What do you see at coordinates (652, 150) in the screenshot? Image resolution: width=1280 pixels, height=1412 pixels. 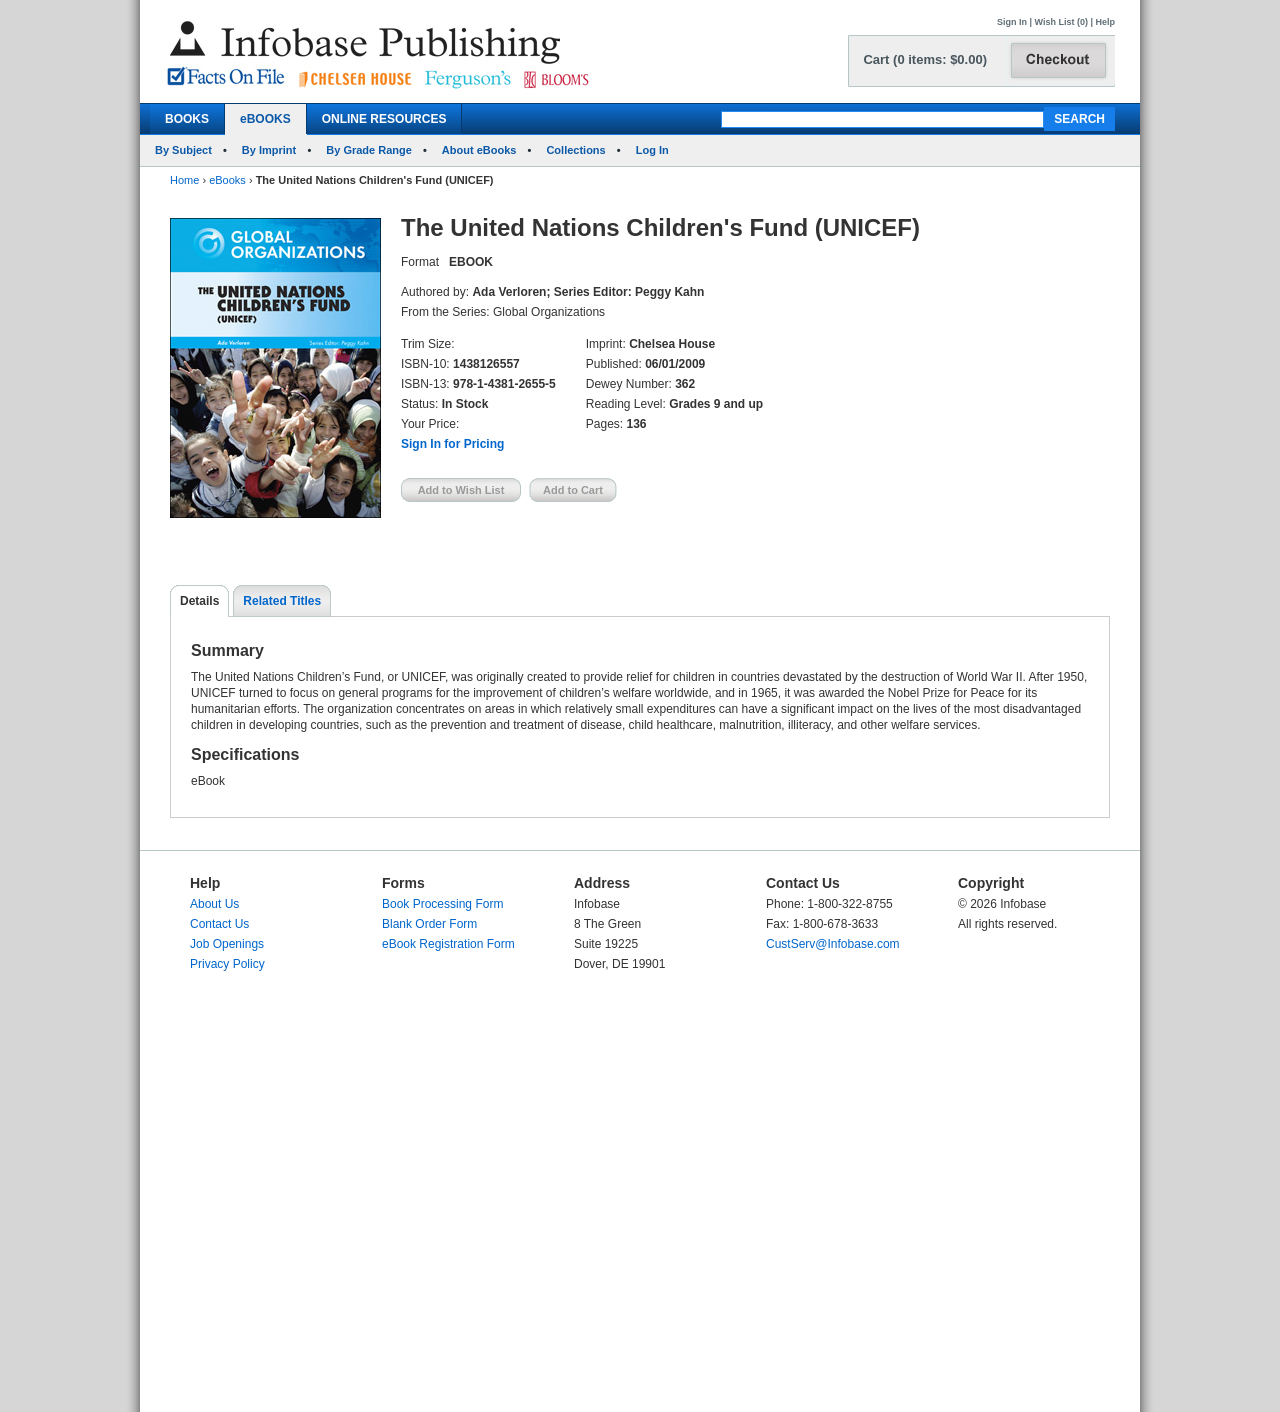 I see `Log In` at bounding box center [652, 150].